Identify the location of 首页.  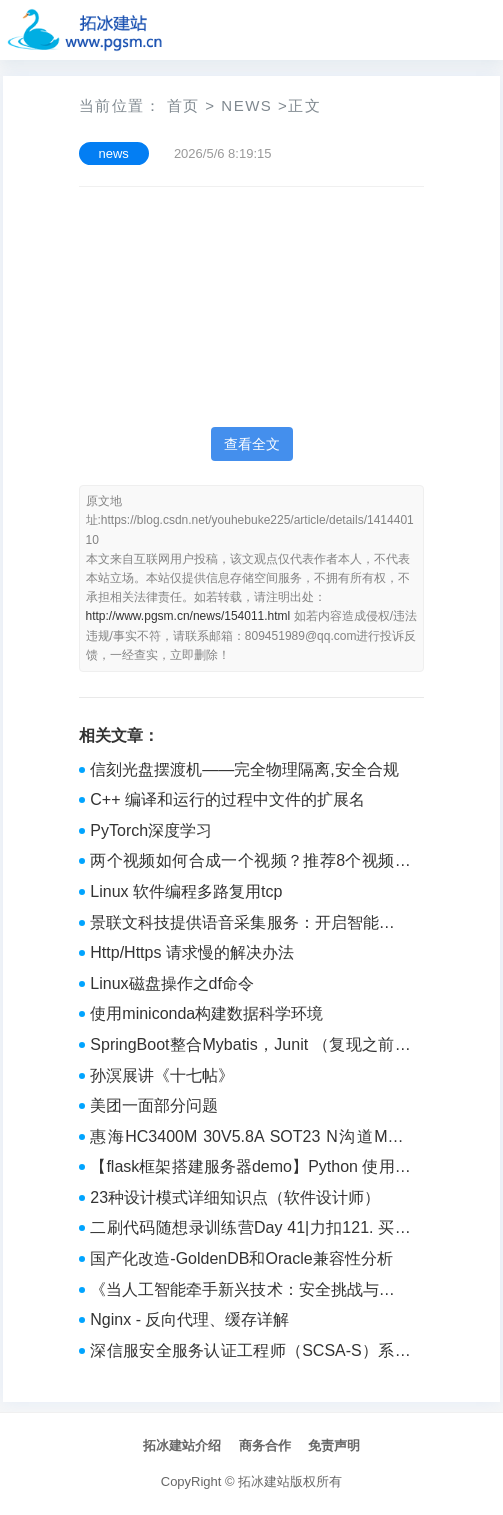
(183, 105).